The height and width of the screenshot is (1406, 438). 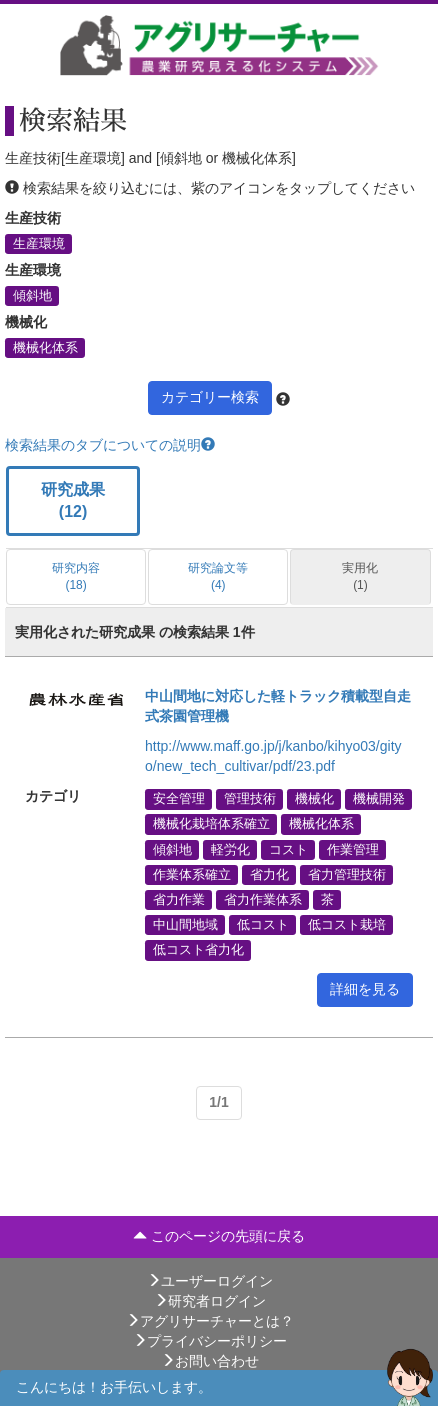 What do you see at coordinates (250, 799) in the screenshot?
I see `管理技術` at bounding box center [250, 799].